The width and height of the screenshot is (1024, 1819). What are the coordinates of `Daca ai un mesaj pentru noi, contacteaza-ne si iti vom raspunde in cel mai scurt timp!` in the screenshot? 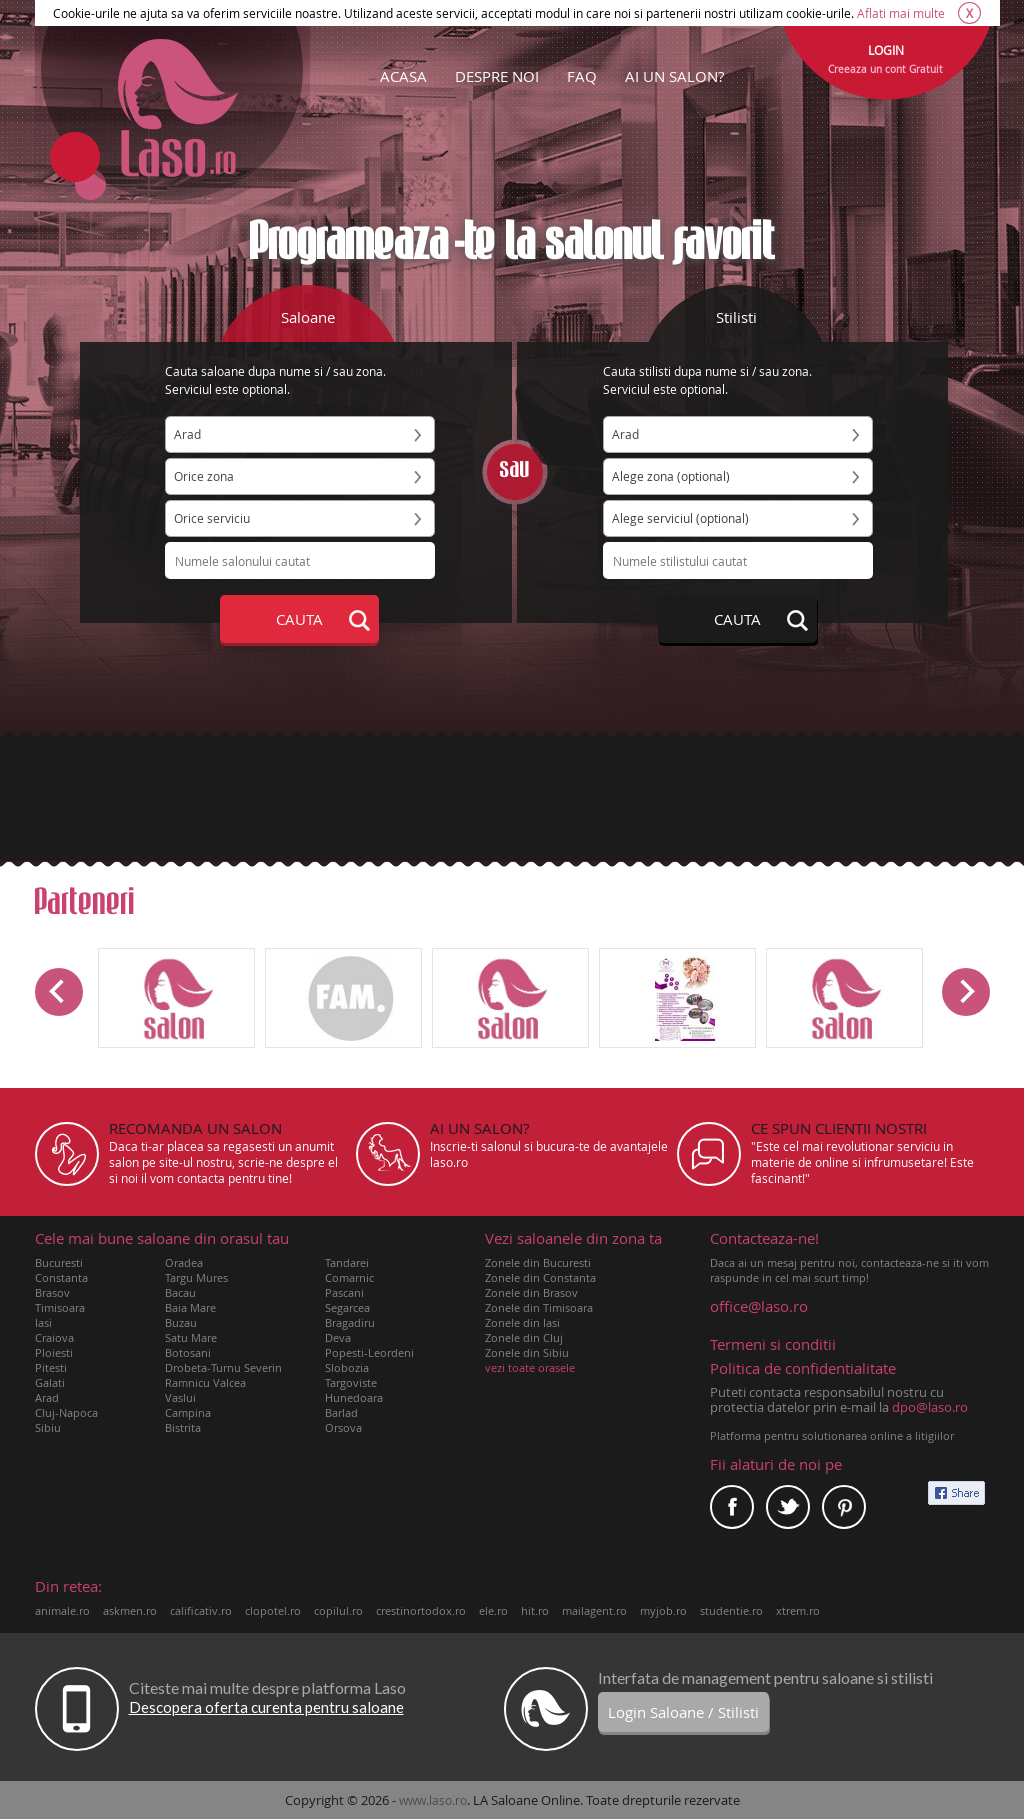 It's located at (850, 1258).